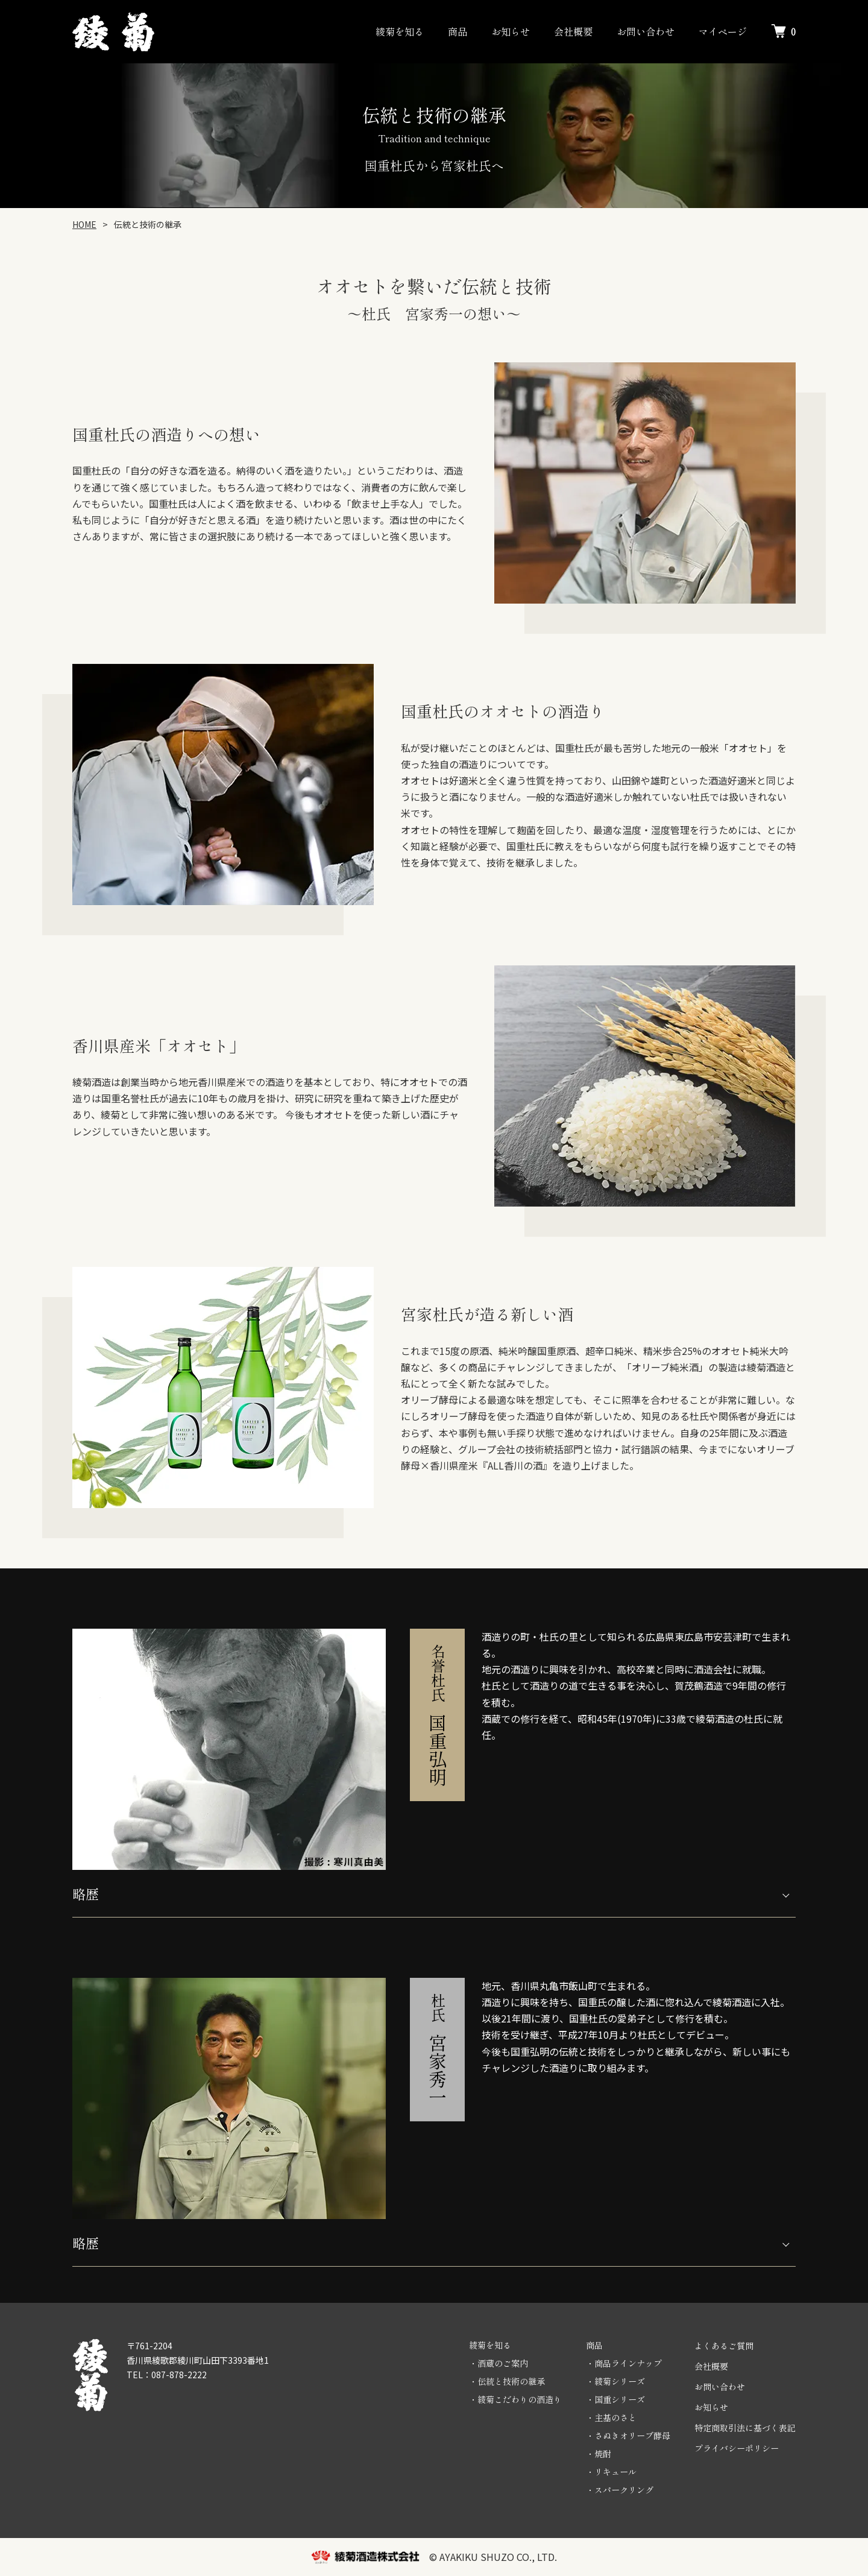  What do you see at coordinates (515, 2399) in the screenshot?
I see `・綾菊こだわりの酒造り` at bounding box center [515, 2399].